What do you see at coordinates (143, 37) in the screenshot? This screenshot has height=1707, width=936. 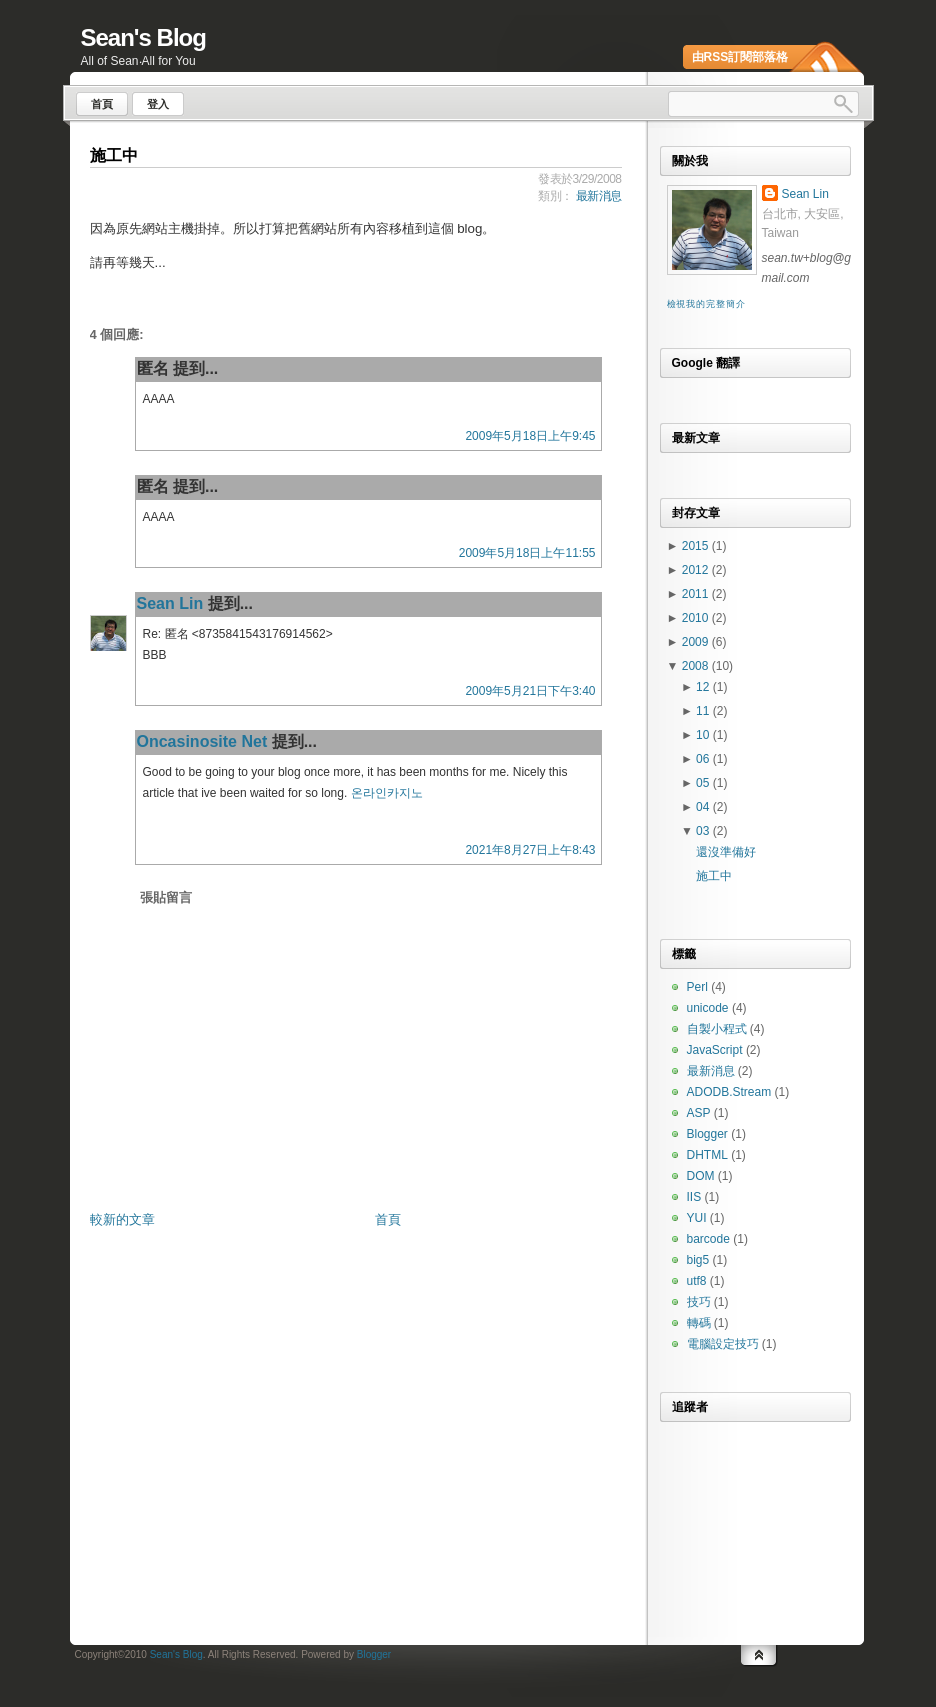 I see `Sean's Blog` at bounding box center [143, 37].